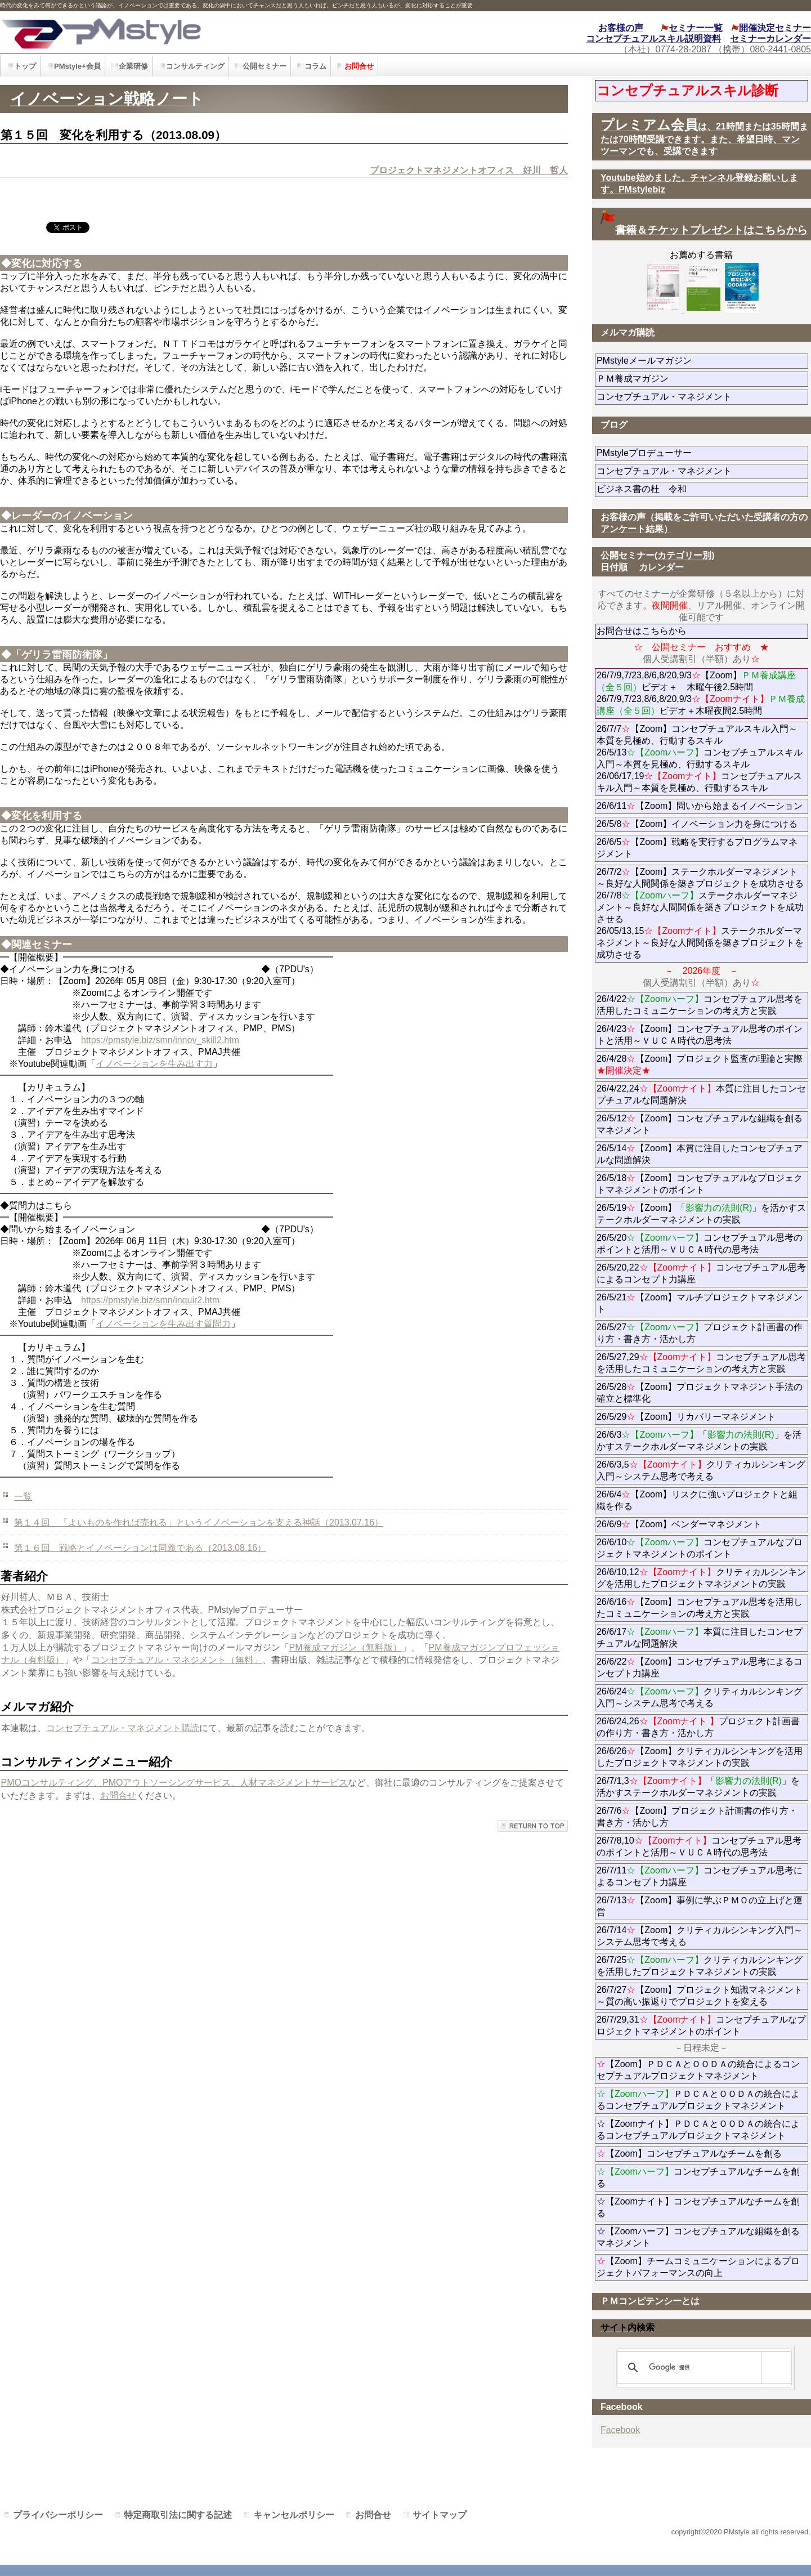 The image size is (811, 2576). What do you see at coordinates (700, 1333) in the screenshot?
I see `26/5/27プロジェクト計画書の作り方・書き方・活かし方` at bounding box center [700, 1333].